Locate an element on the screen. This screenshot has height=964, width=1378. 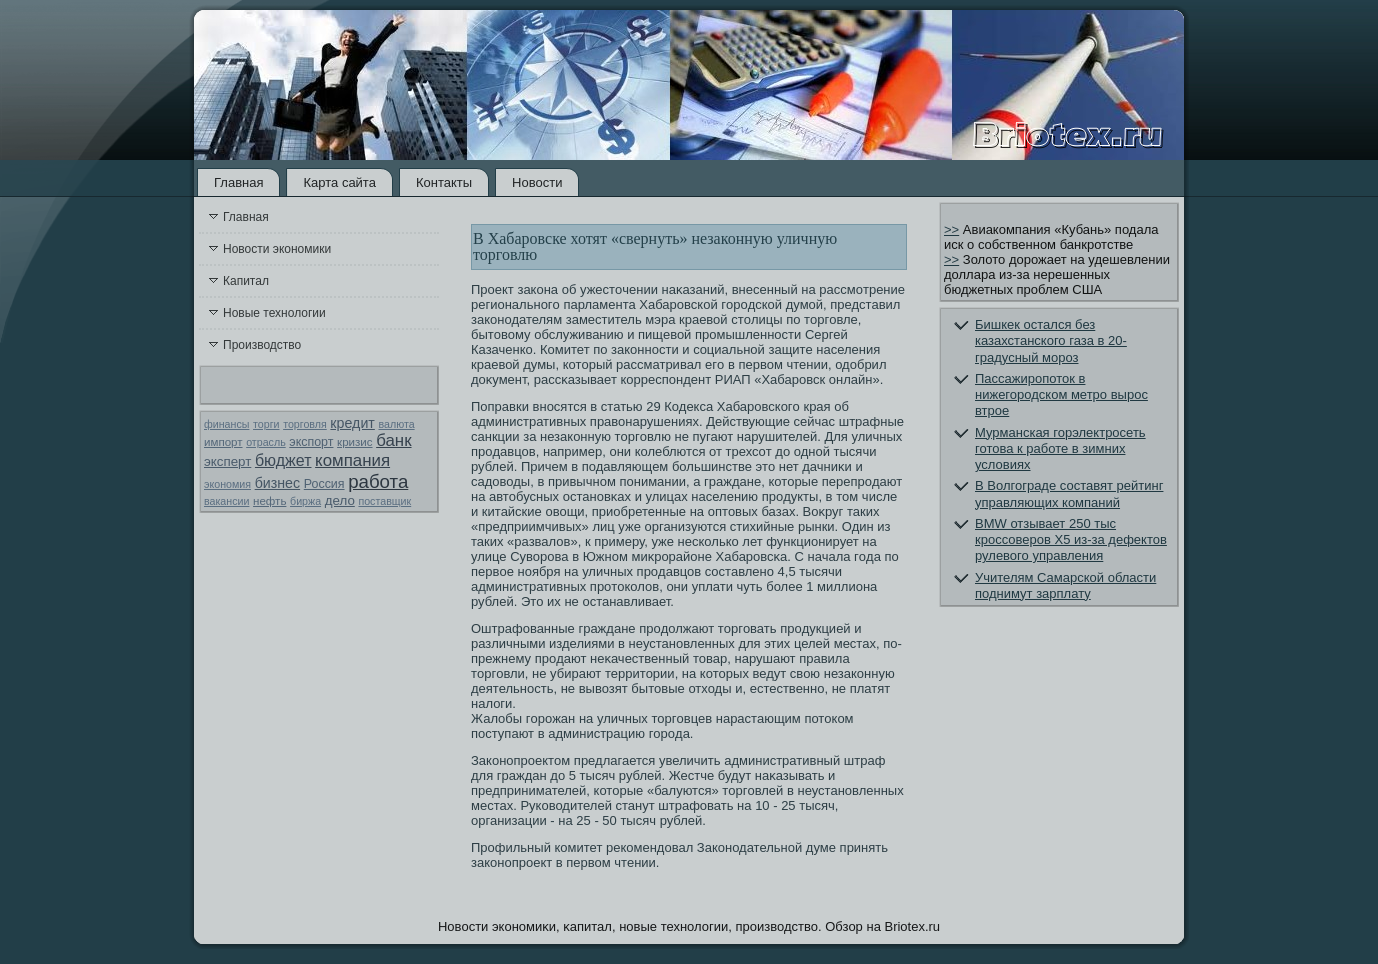
валюта is located at coordinates (396, 424).